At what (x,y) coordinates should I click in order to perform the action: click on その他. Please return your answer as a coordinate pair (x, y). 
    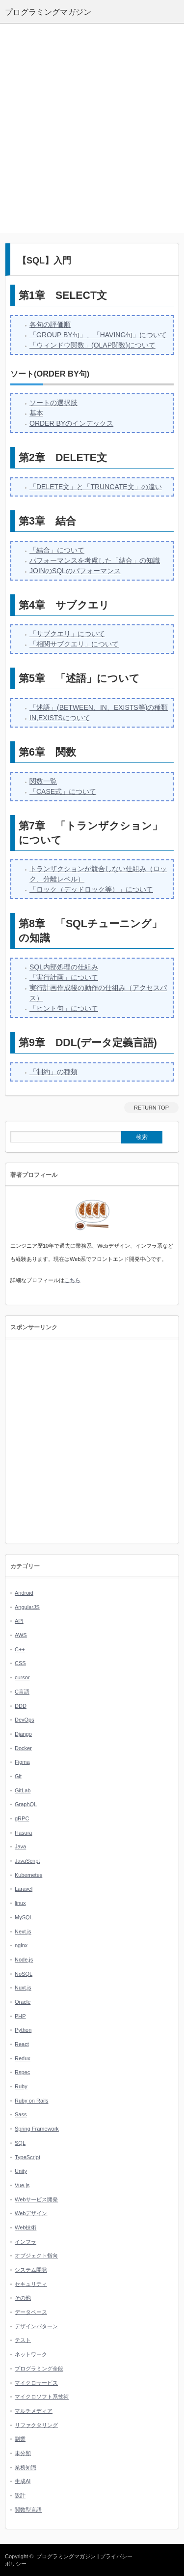
    Looking at the image, I should click on (23, 2298).